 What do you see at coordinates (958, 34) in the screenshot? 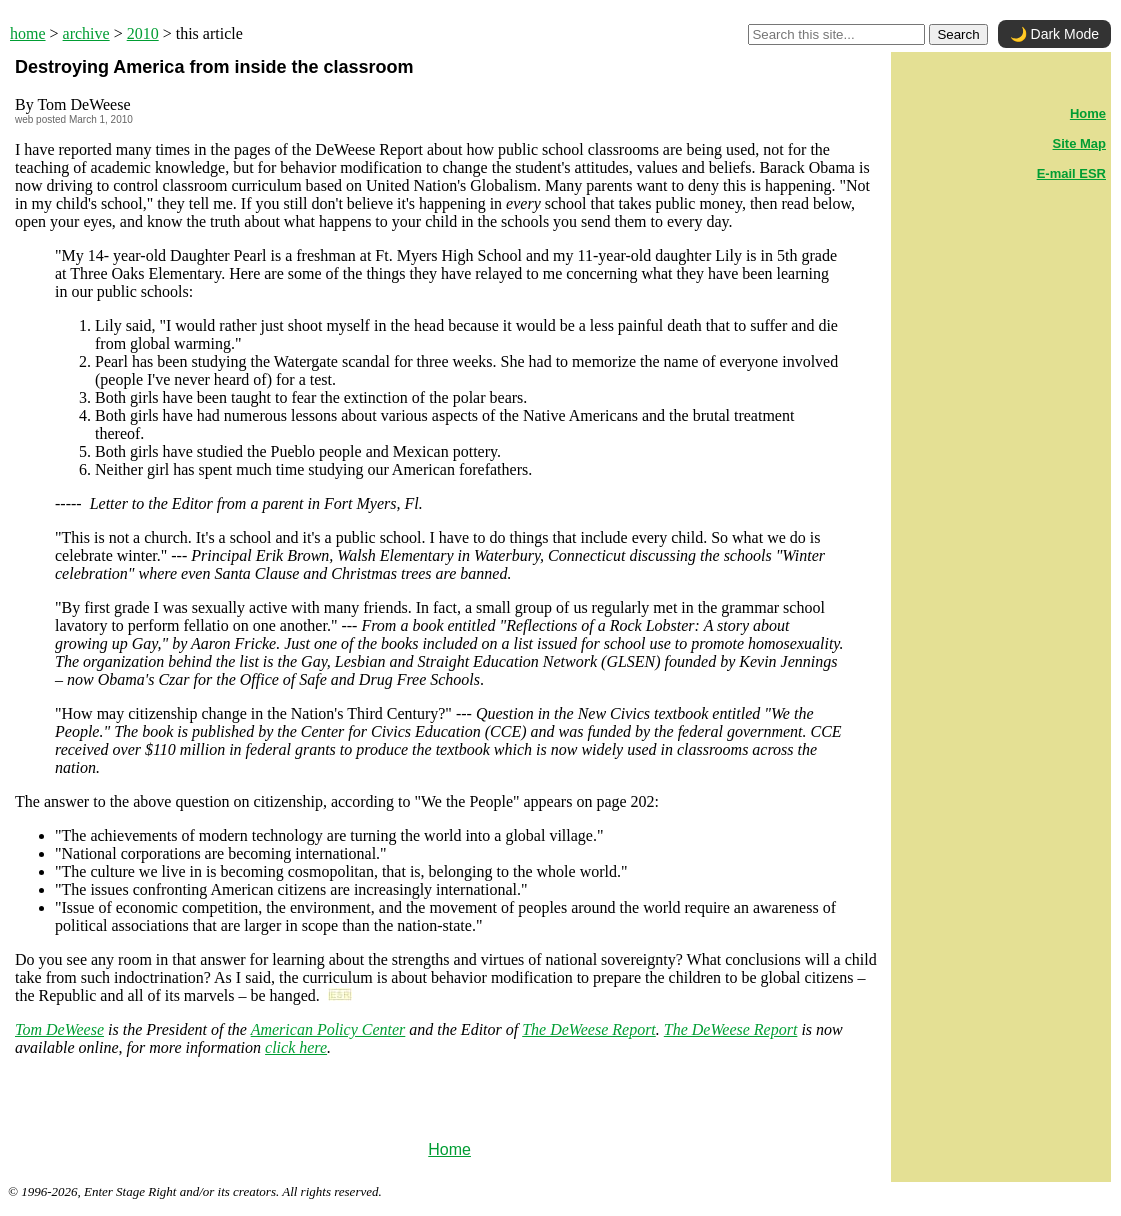
I see `Search` at bounding box center [958, 34].